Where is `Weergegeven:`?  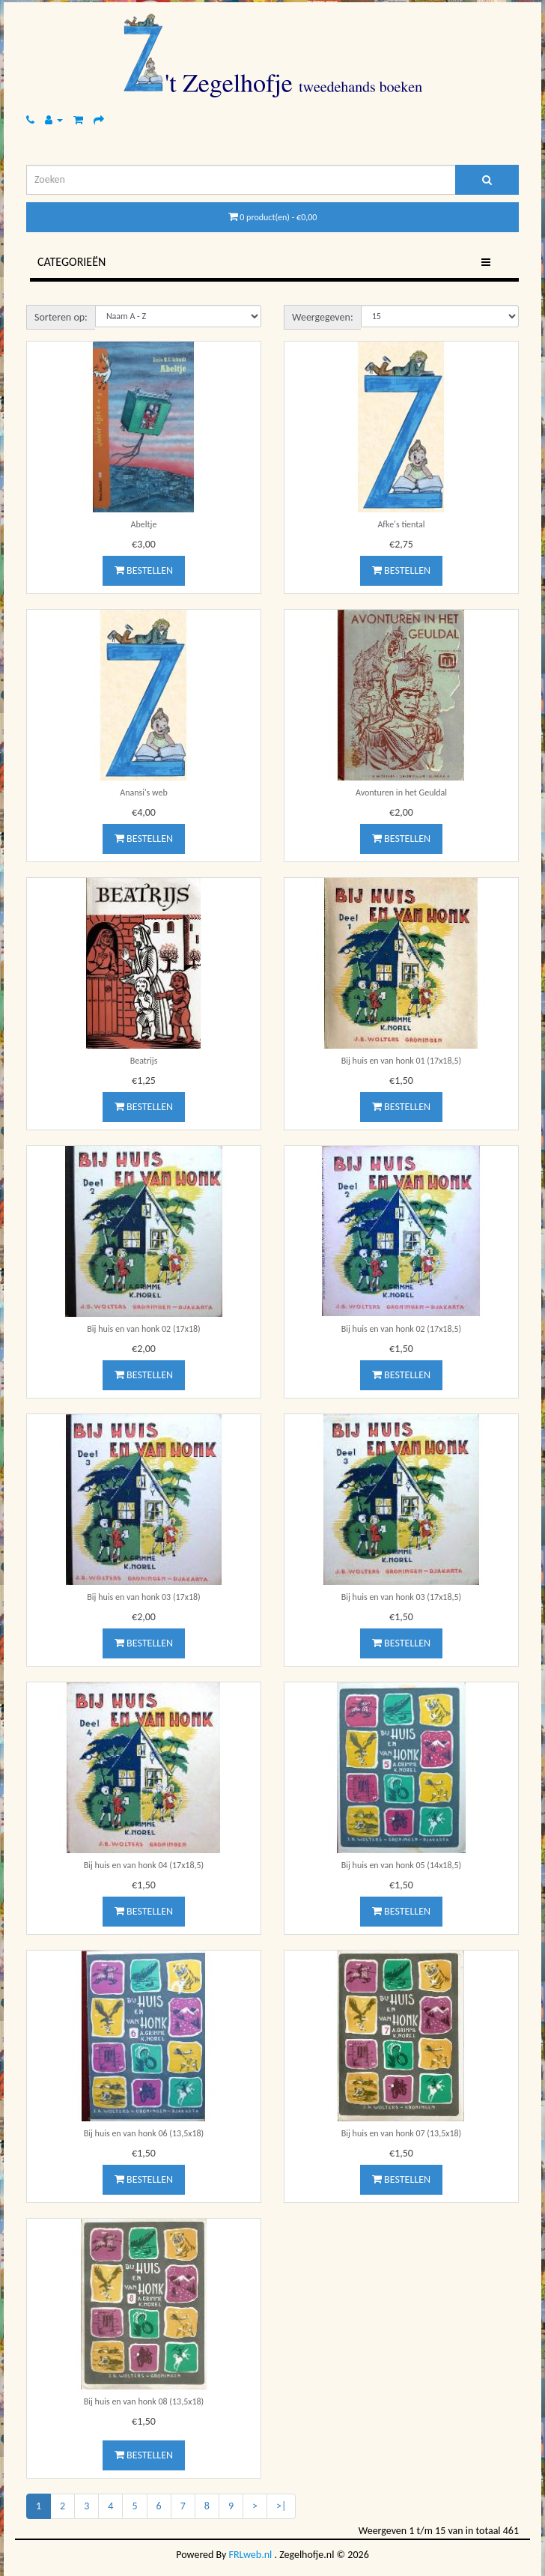 Weergegeven: is located at coordinates (322, 317).